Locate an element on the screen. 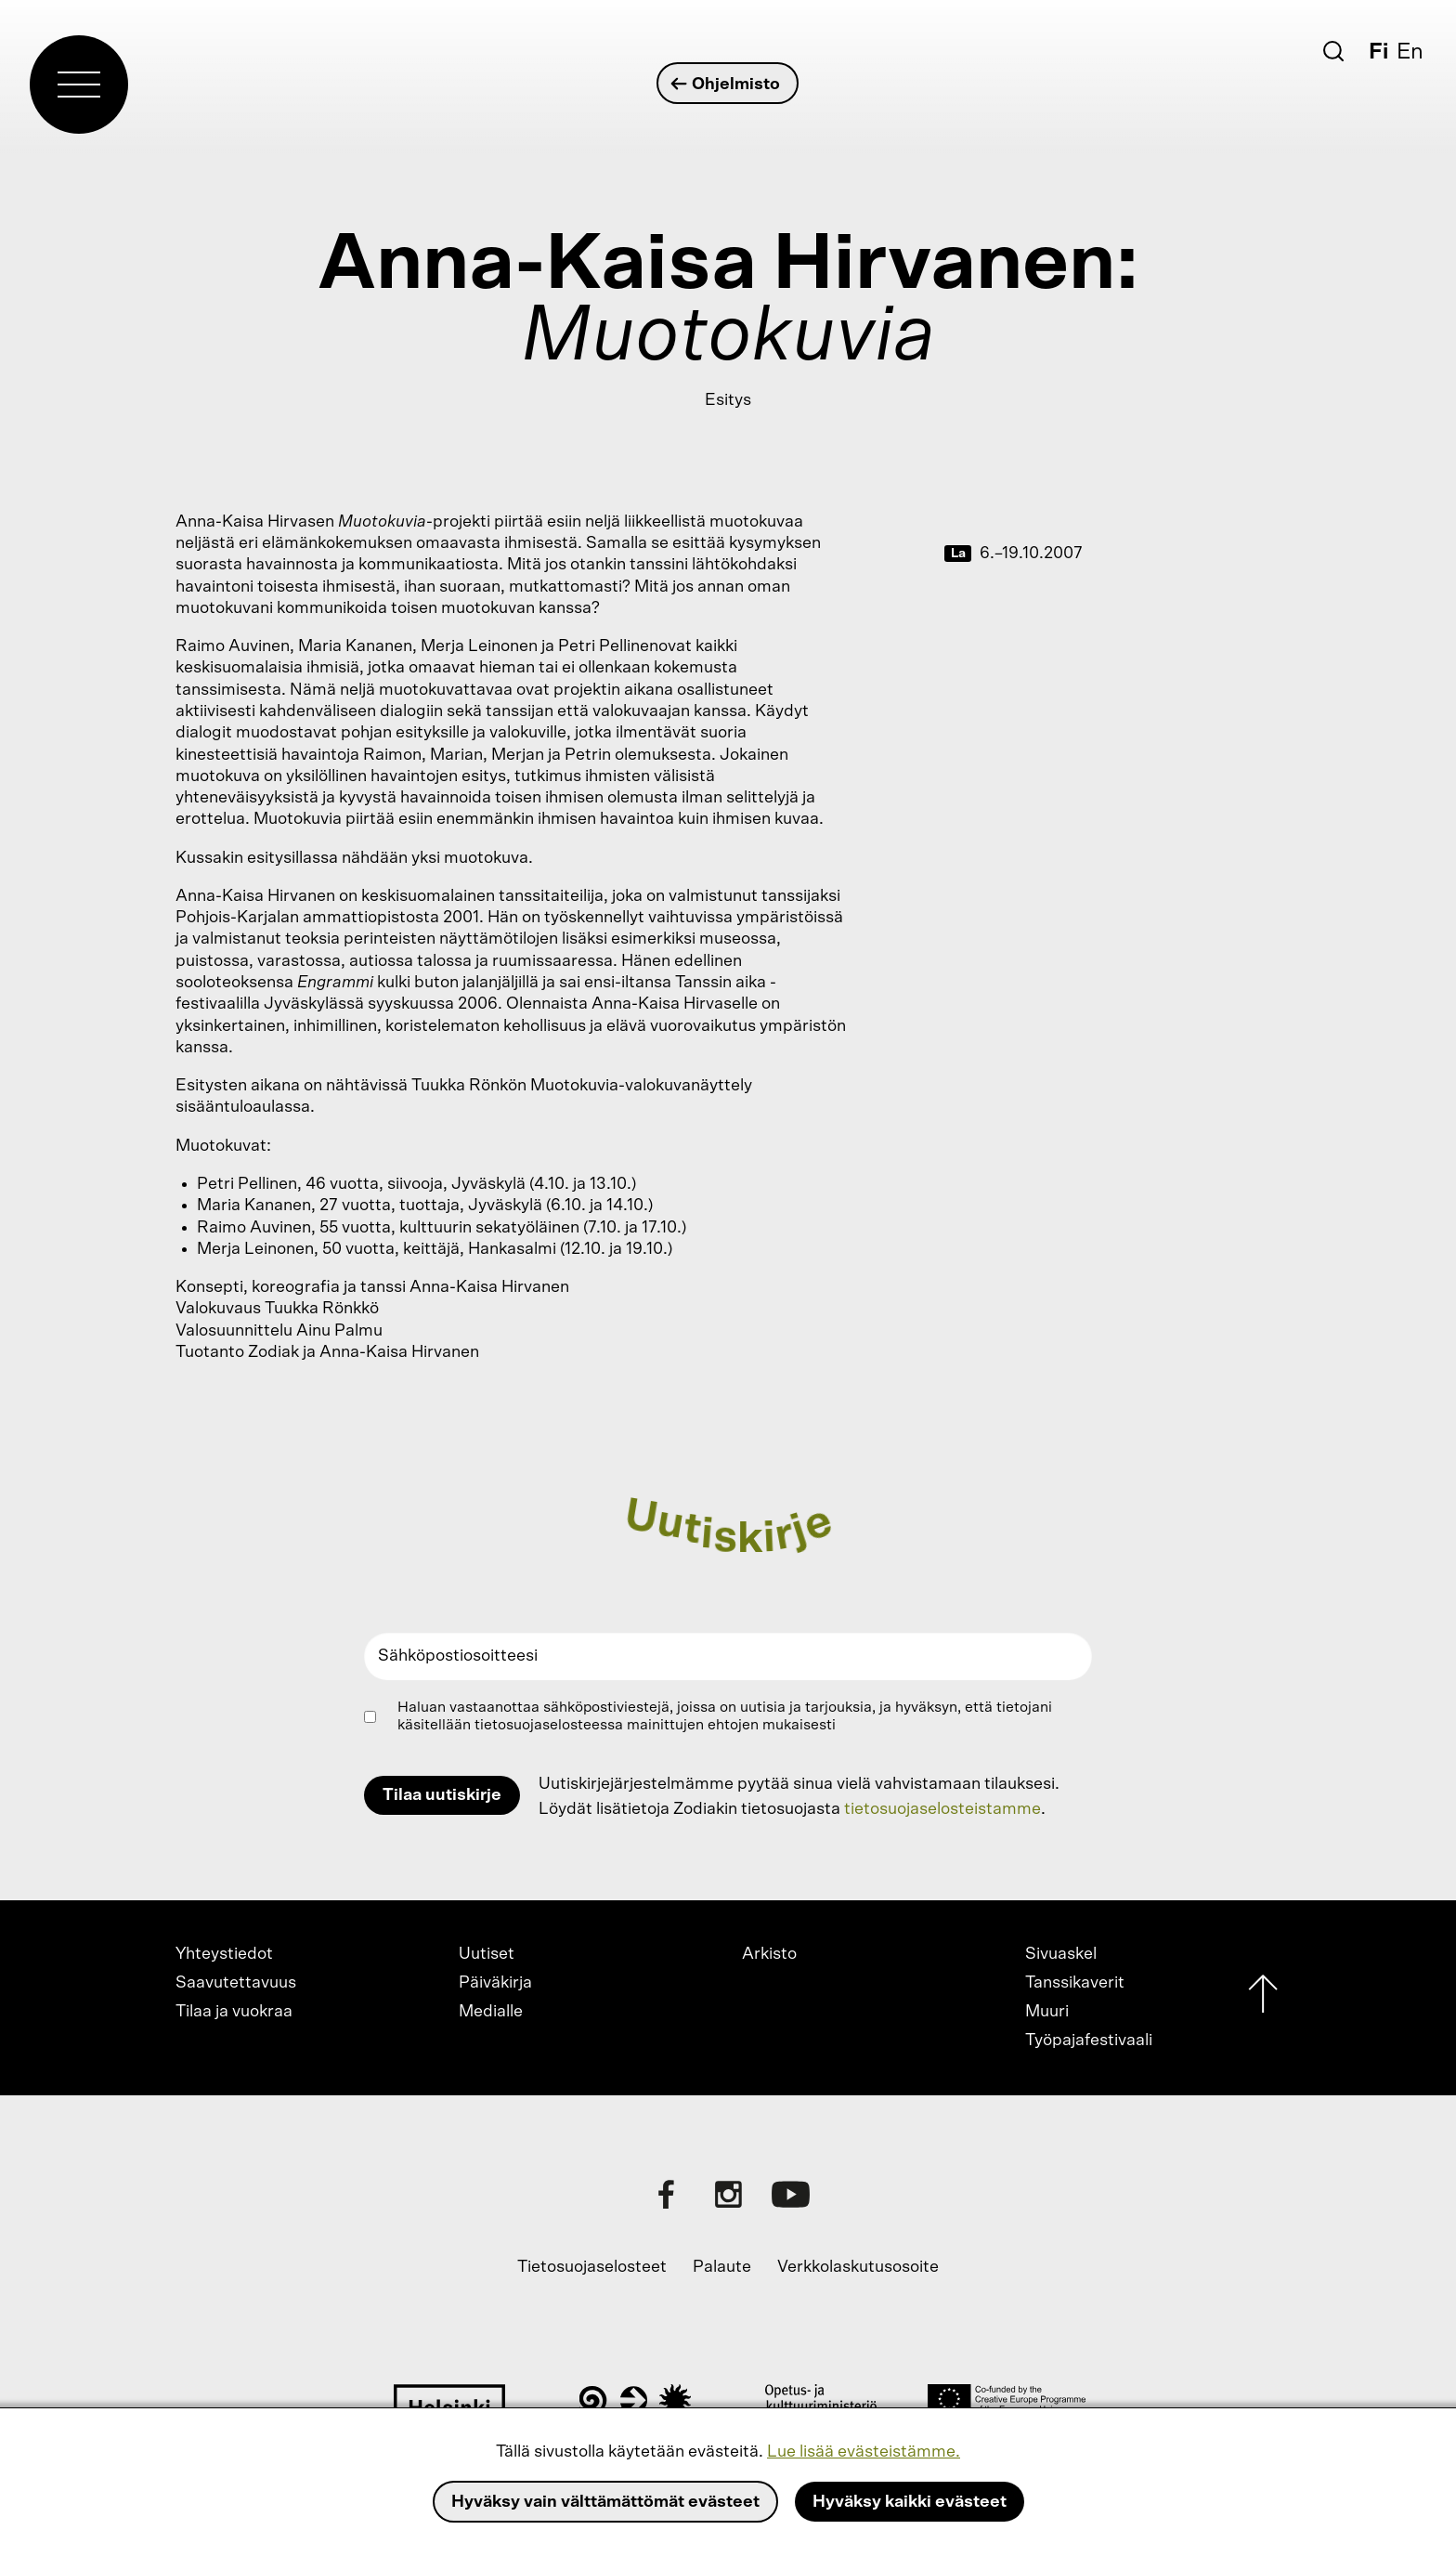 The width and height of the screenshot is (1456, 2556). Medialle is located at coordinates (491, 2011).